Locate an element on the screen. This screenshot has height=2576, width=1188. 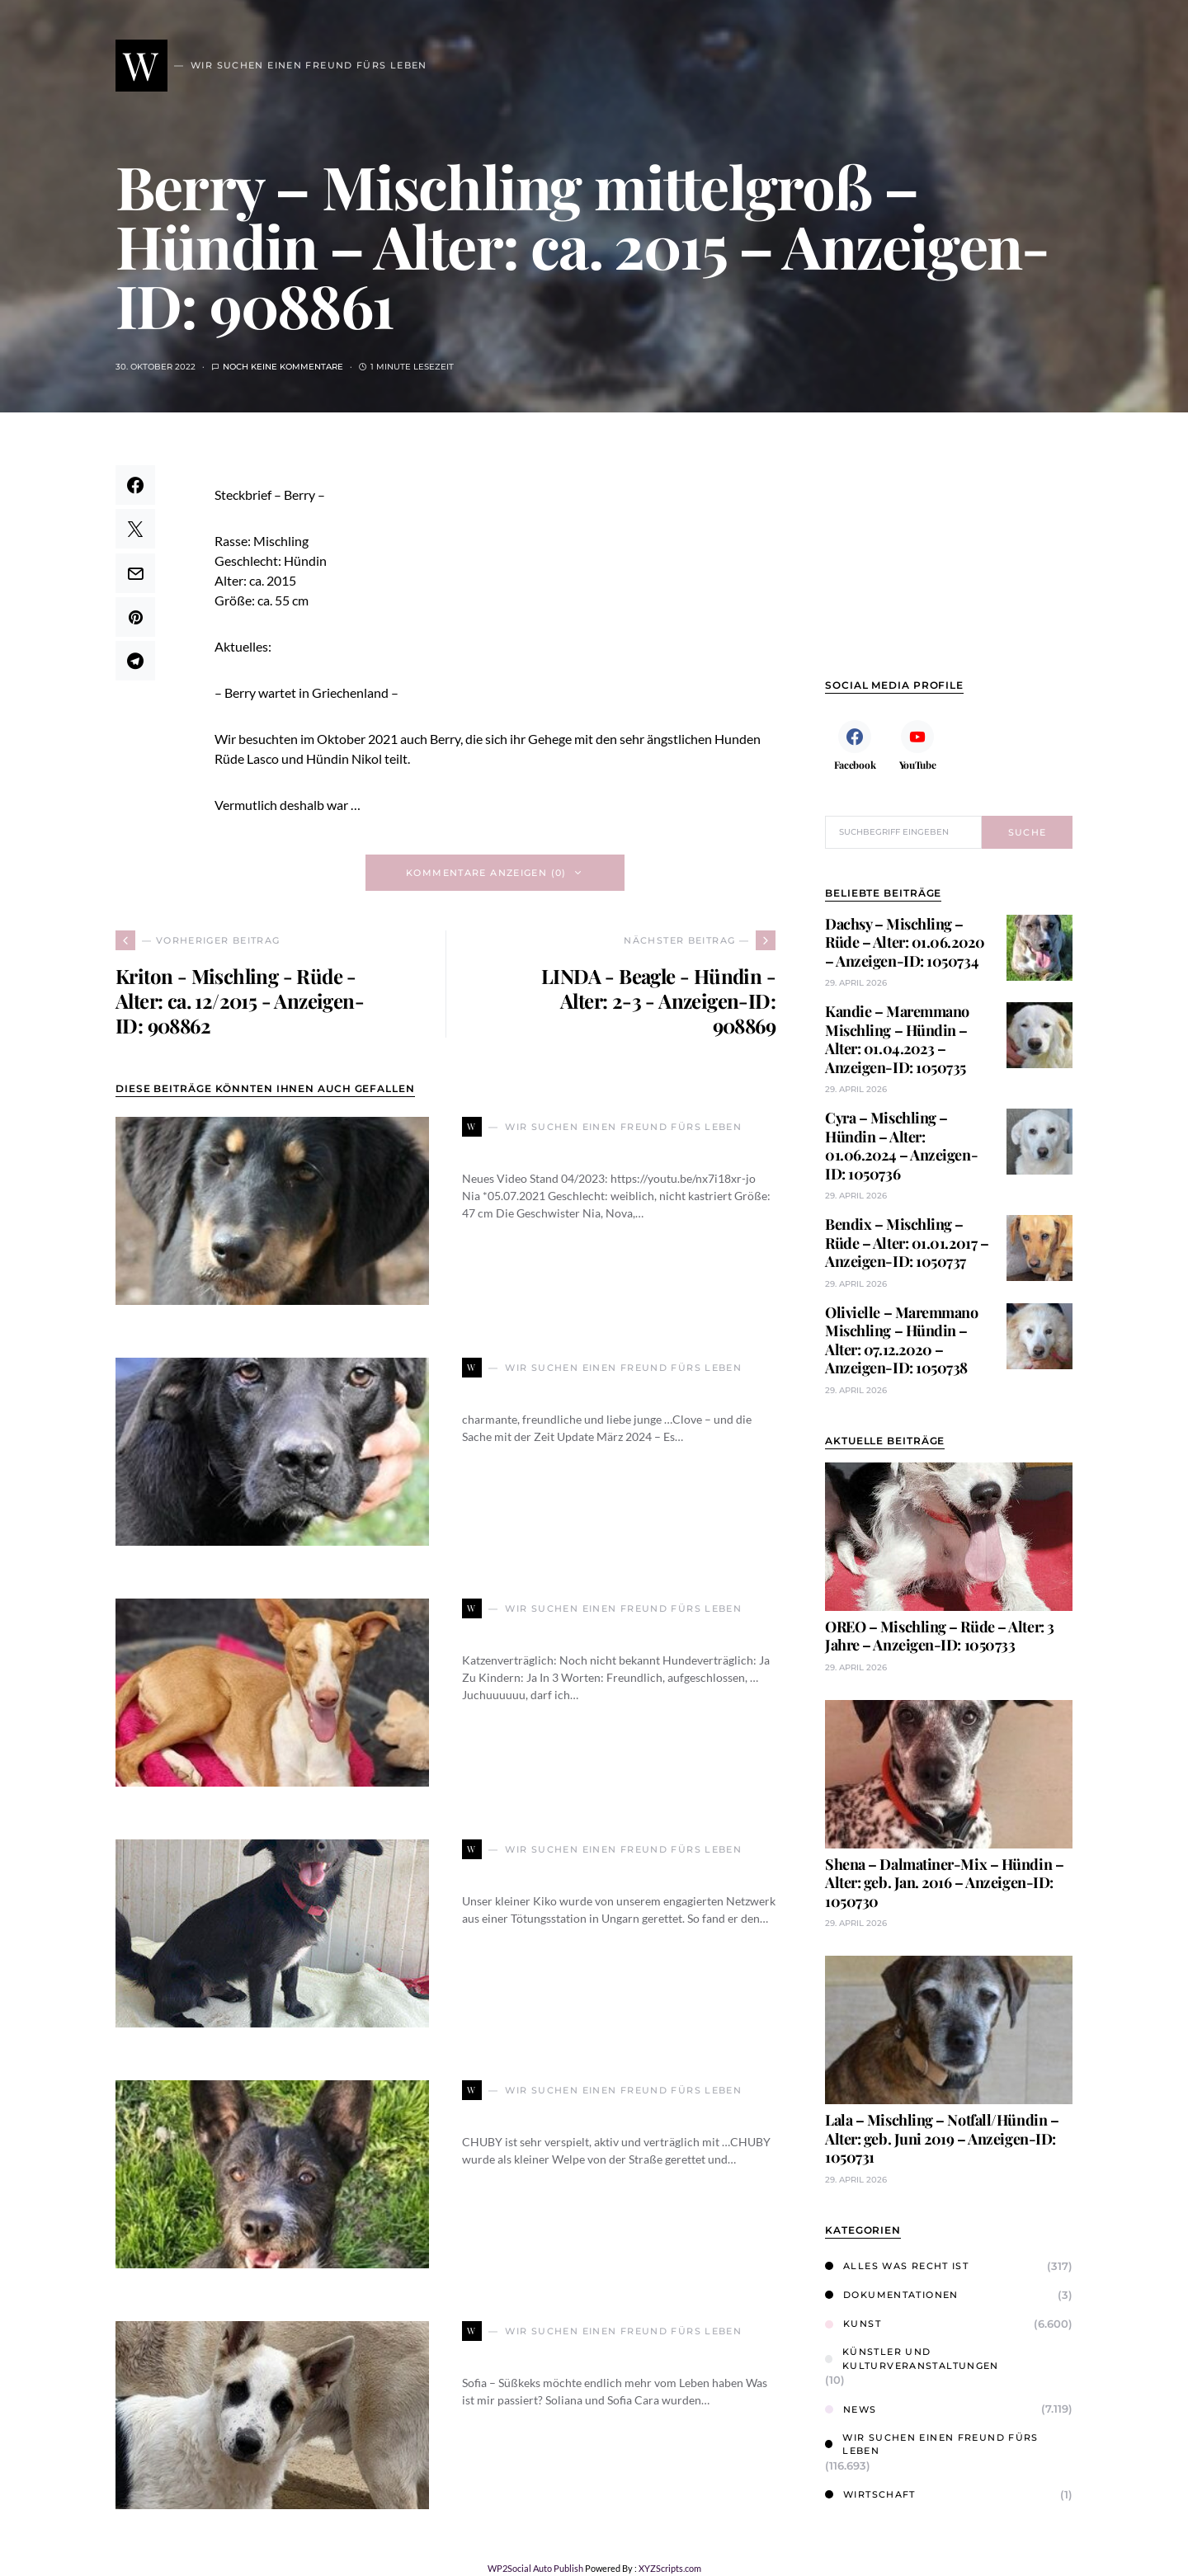
Suche is located at coordinates (1027, 832).